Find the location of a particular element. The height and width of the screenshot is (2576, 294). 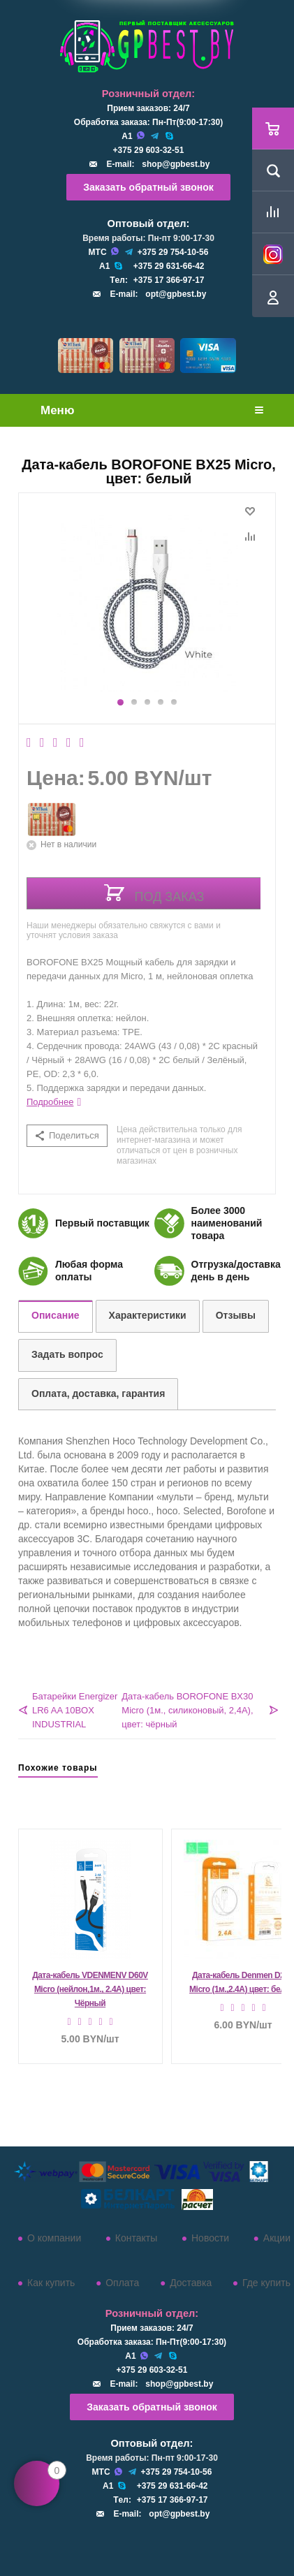

Новости is located at coordinates (210, 2238).